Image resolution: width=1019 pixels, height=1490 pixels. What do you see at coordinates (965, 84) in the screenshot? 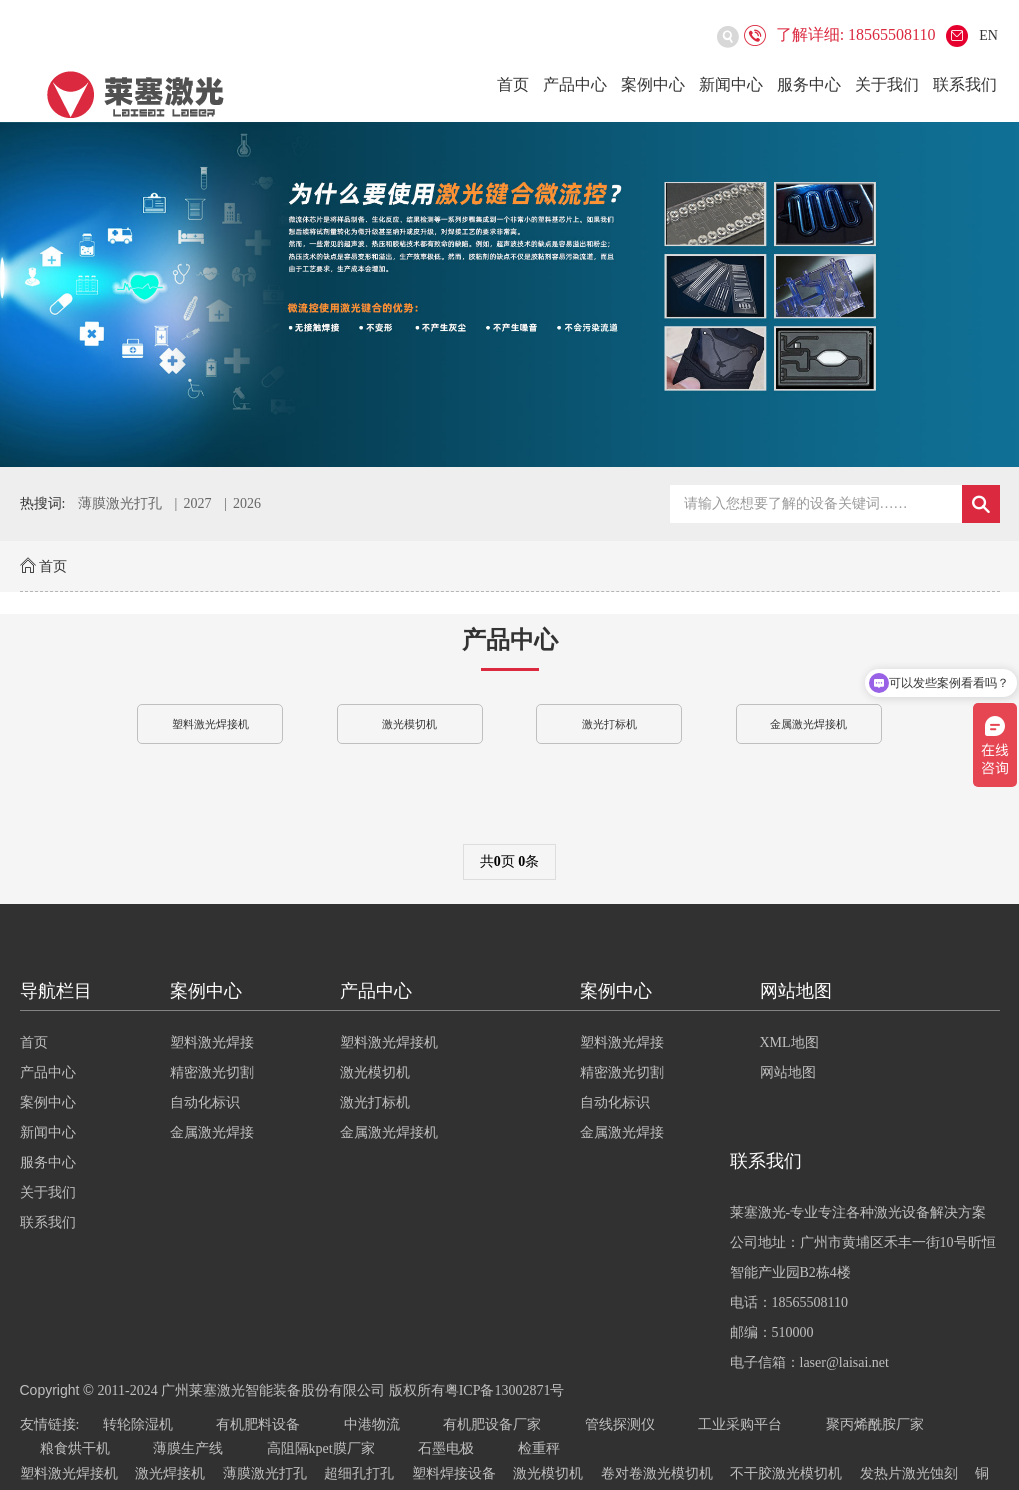
I see `联系我们` at bounding box center [965, 84].